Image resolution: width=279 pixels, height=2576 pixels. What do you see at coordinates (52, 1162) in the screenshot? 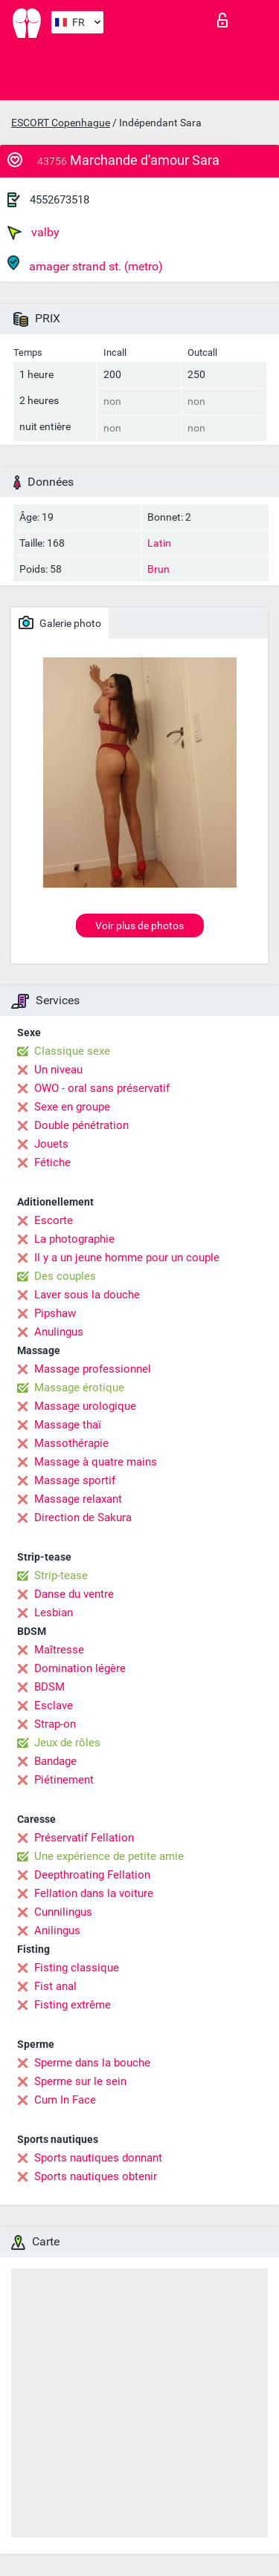
I see `Fétiche` at bounding box center [52, 1162].